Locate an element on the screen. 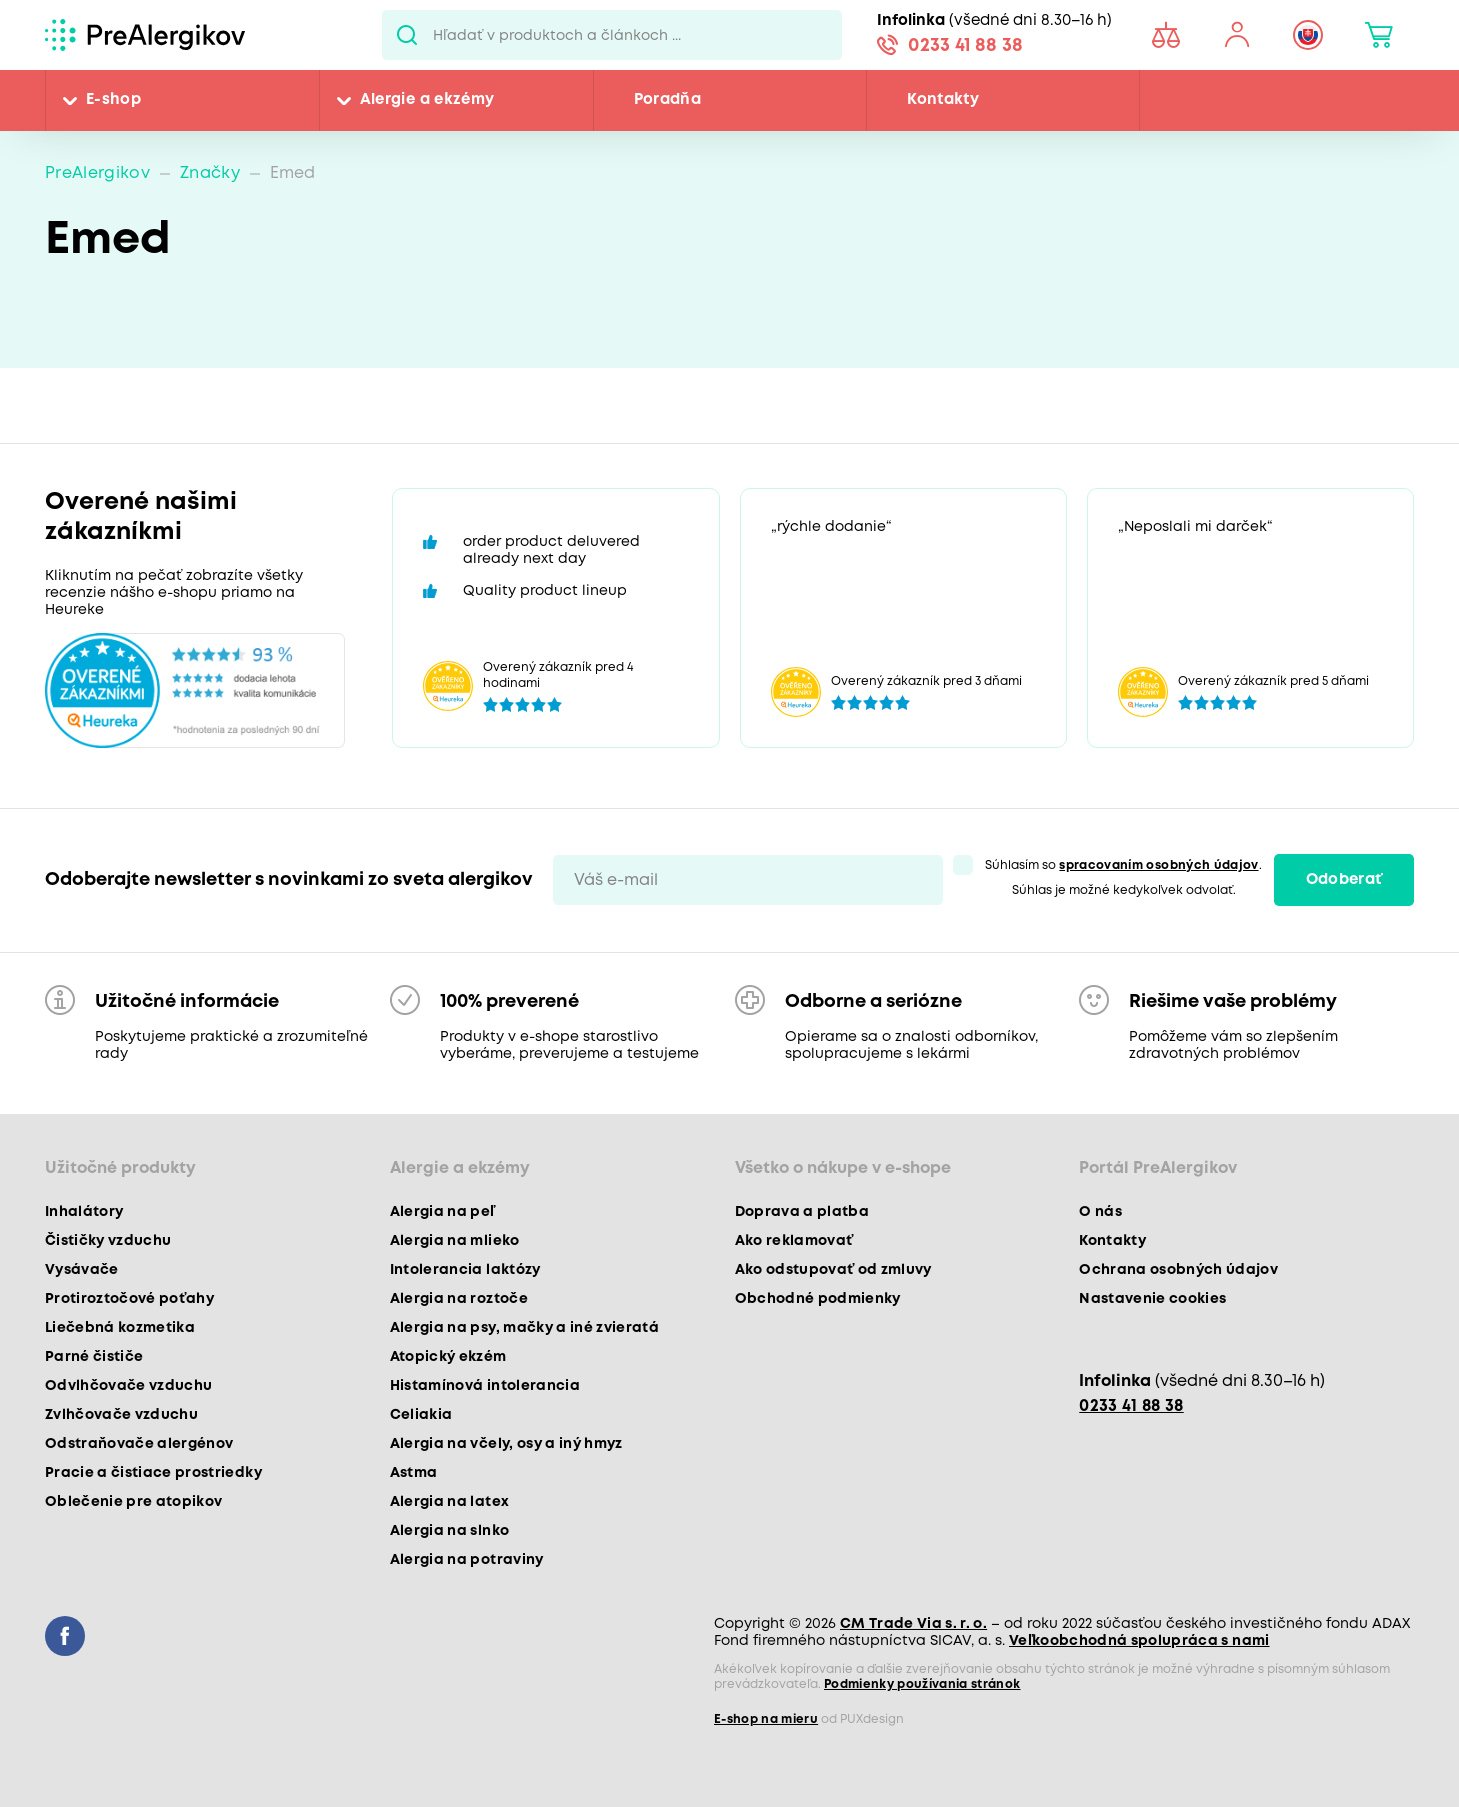 This screenshot has height=1807, width=1459. Odvlhčovače vzduchu is located at coordinates (128, 1386).